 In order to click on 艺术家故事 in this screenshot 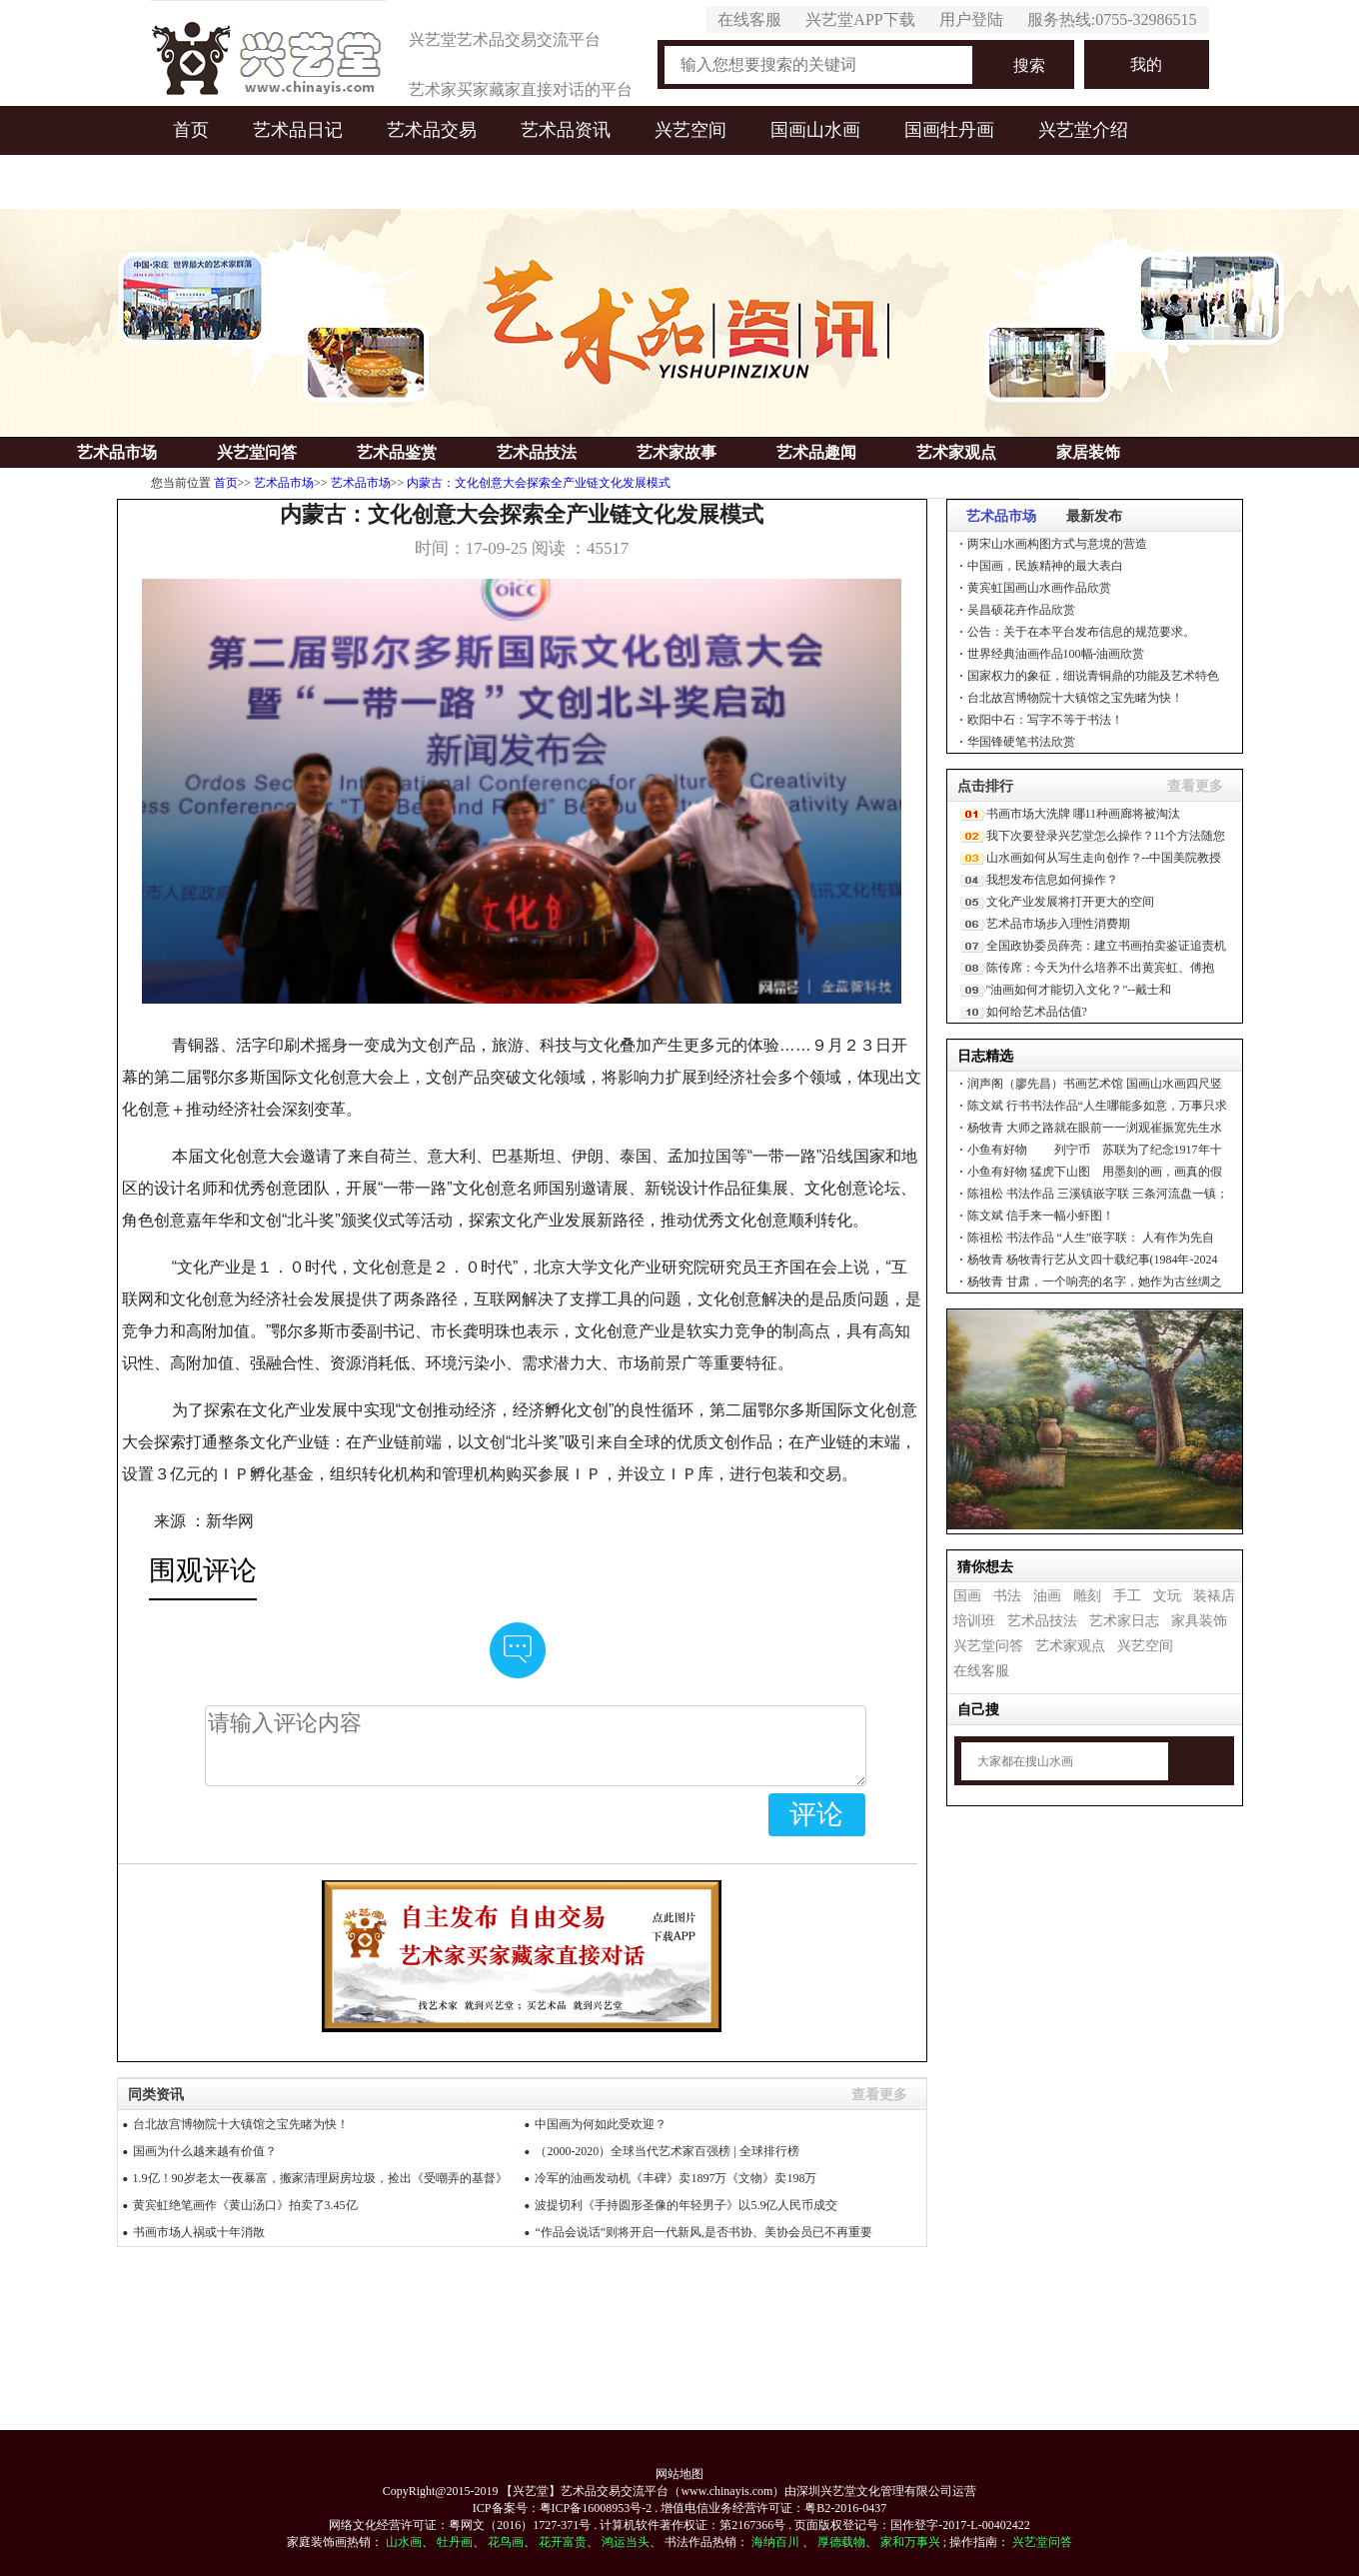, I will do `click(676, 452)`.